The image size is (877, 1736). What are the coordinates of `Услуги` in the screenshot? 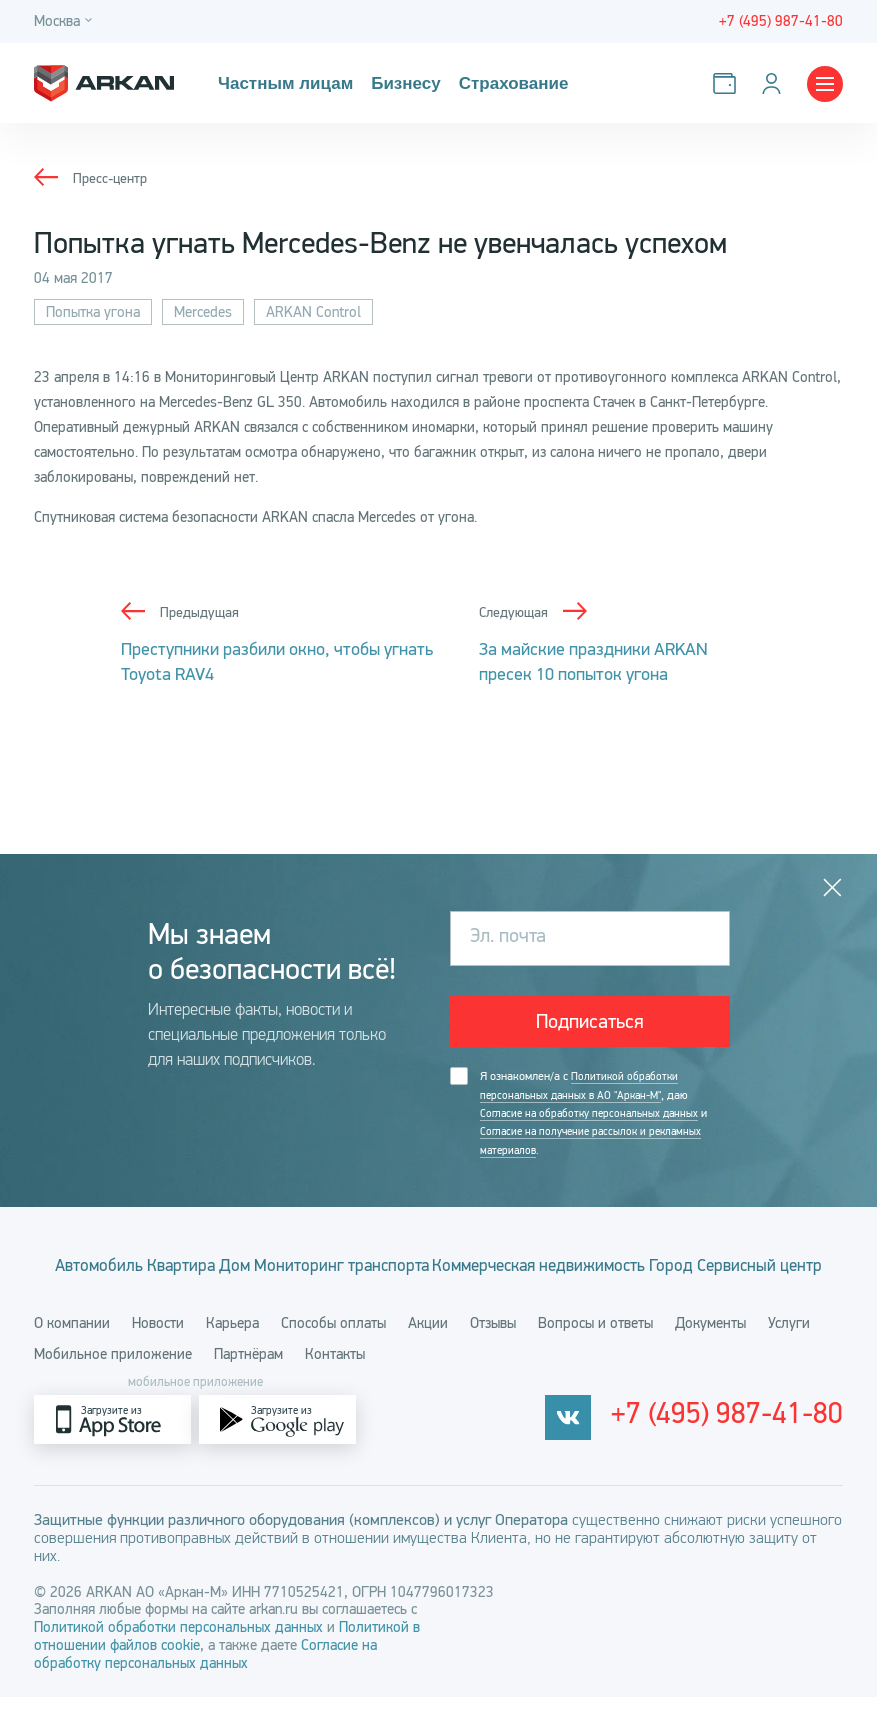 It's located at (789, 1362).